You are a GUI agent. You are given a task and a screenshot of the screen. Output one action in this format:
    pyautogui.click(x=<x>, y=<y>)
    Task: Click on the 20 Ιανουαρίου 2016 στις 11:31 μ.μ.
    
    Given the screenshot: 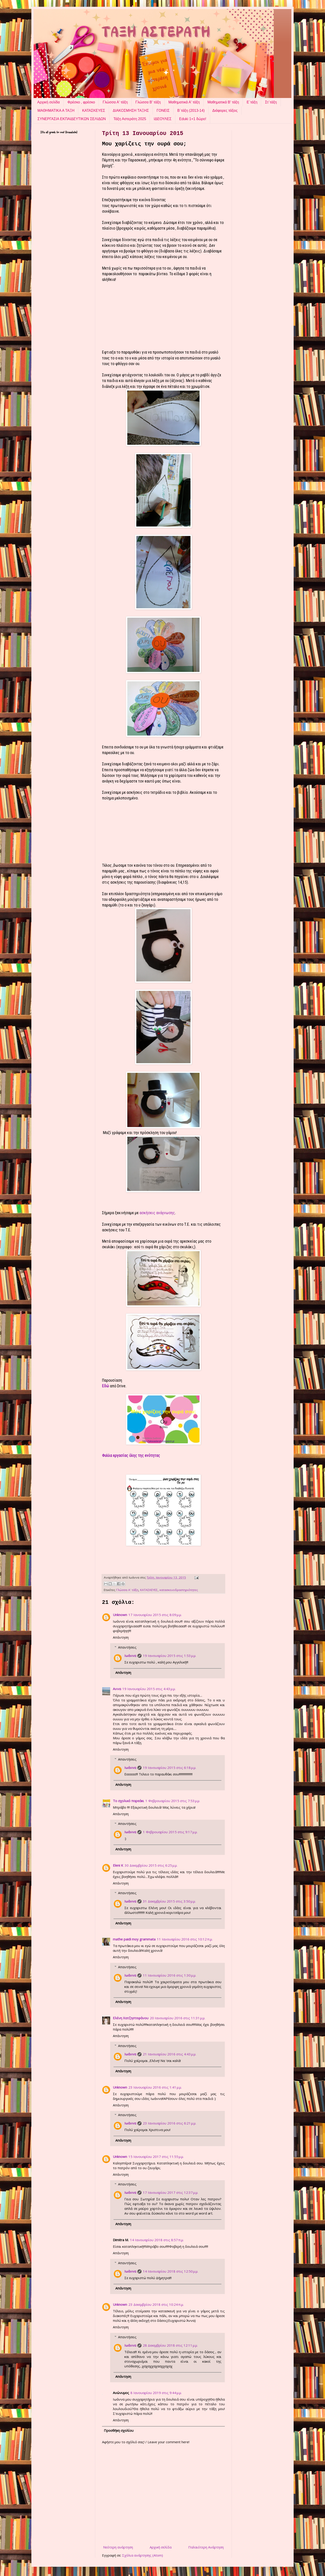 What is the action you would take?
    pyautogui.click(x=177, y=2018)
    